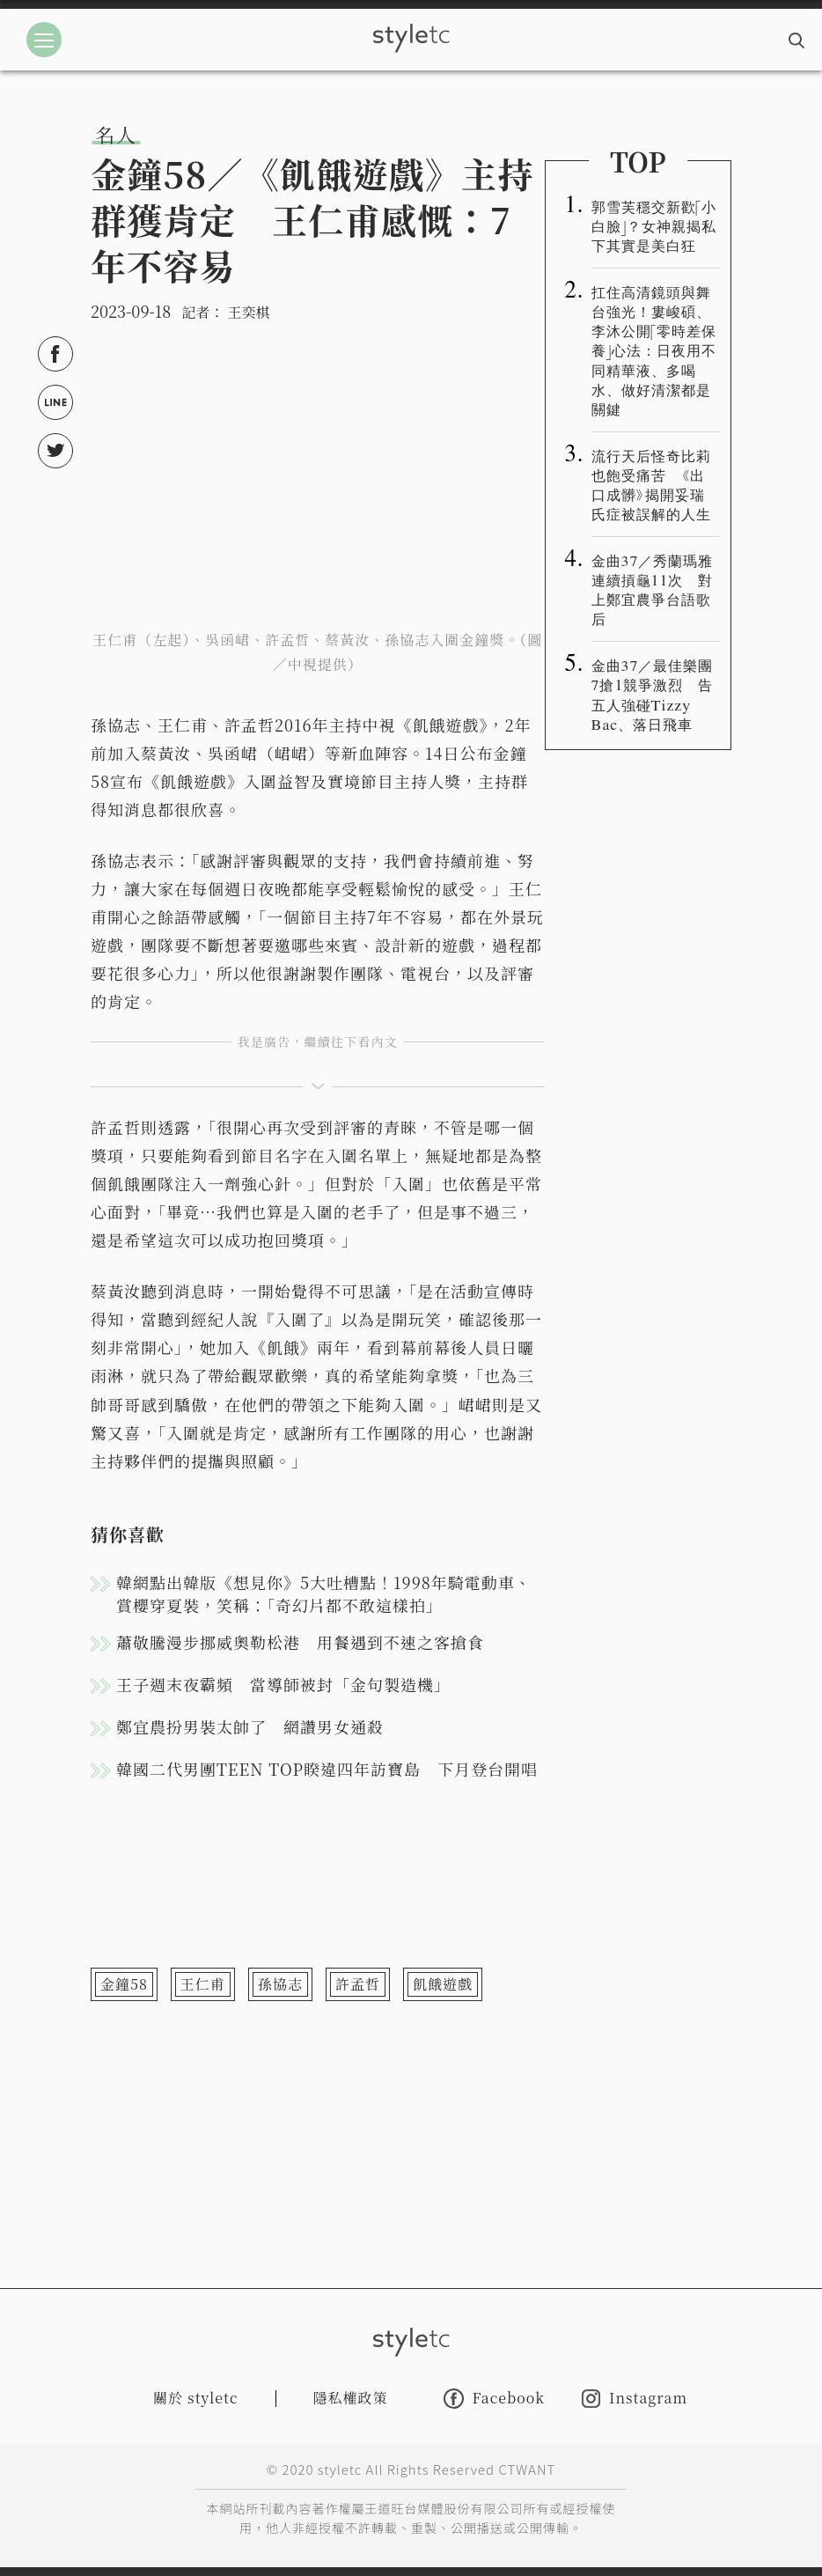 Image resolution: width=822 pixels, height=2576 pixels. I want to click on 蕭敬騰漫步挪威奧勒松港 用餐遇到不速之客搶食, so click(300, 1641).